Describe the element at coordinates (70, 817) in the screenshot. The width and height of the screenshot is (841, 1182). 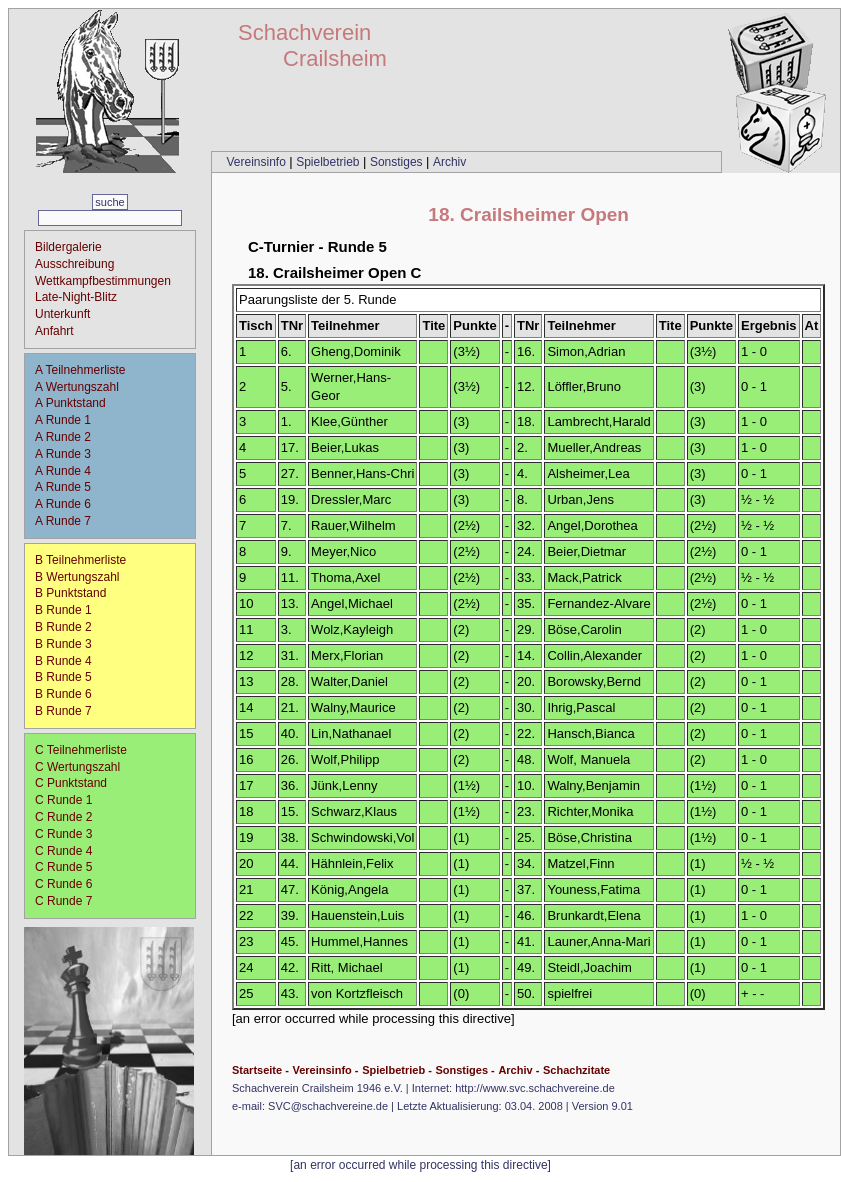
I see `C Runde 2` at that location.